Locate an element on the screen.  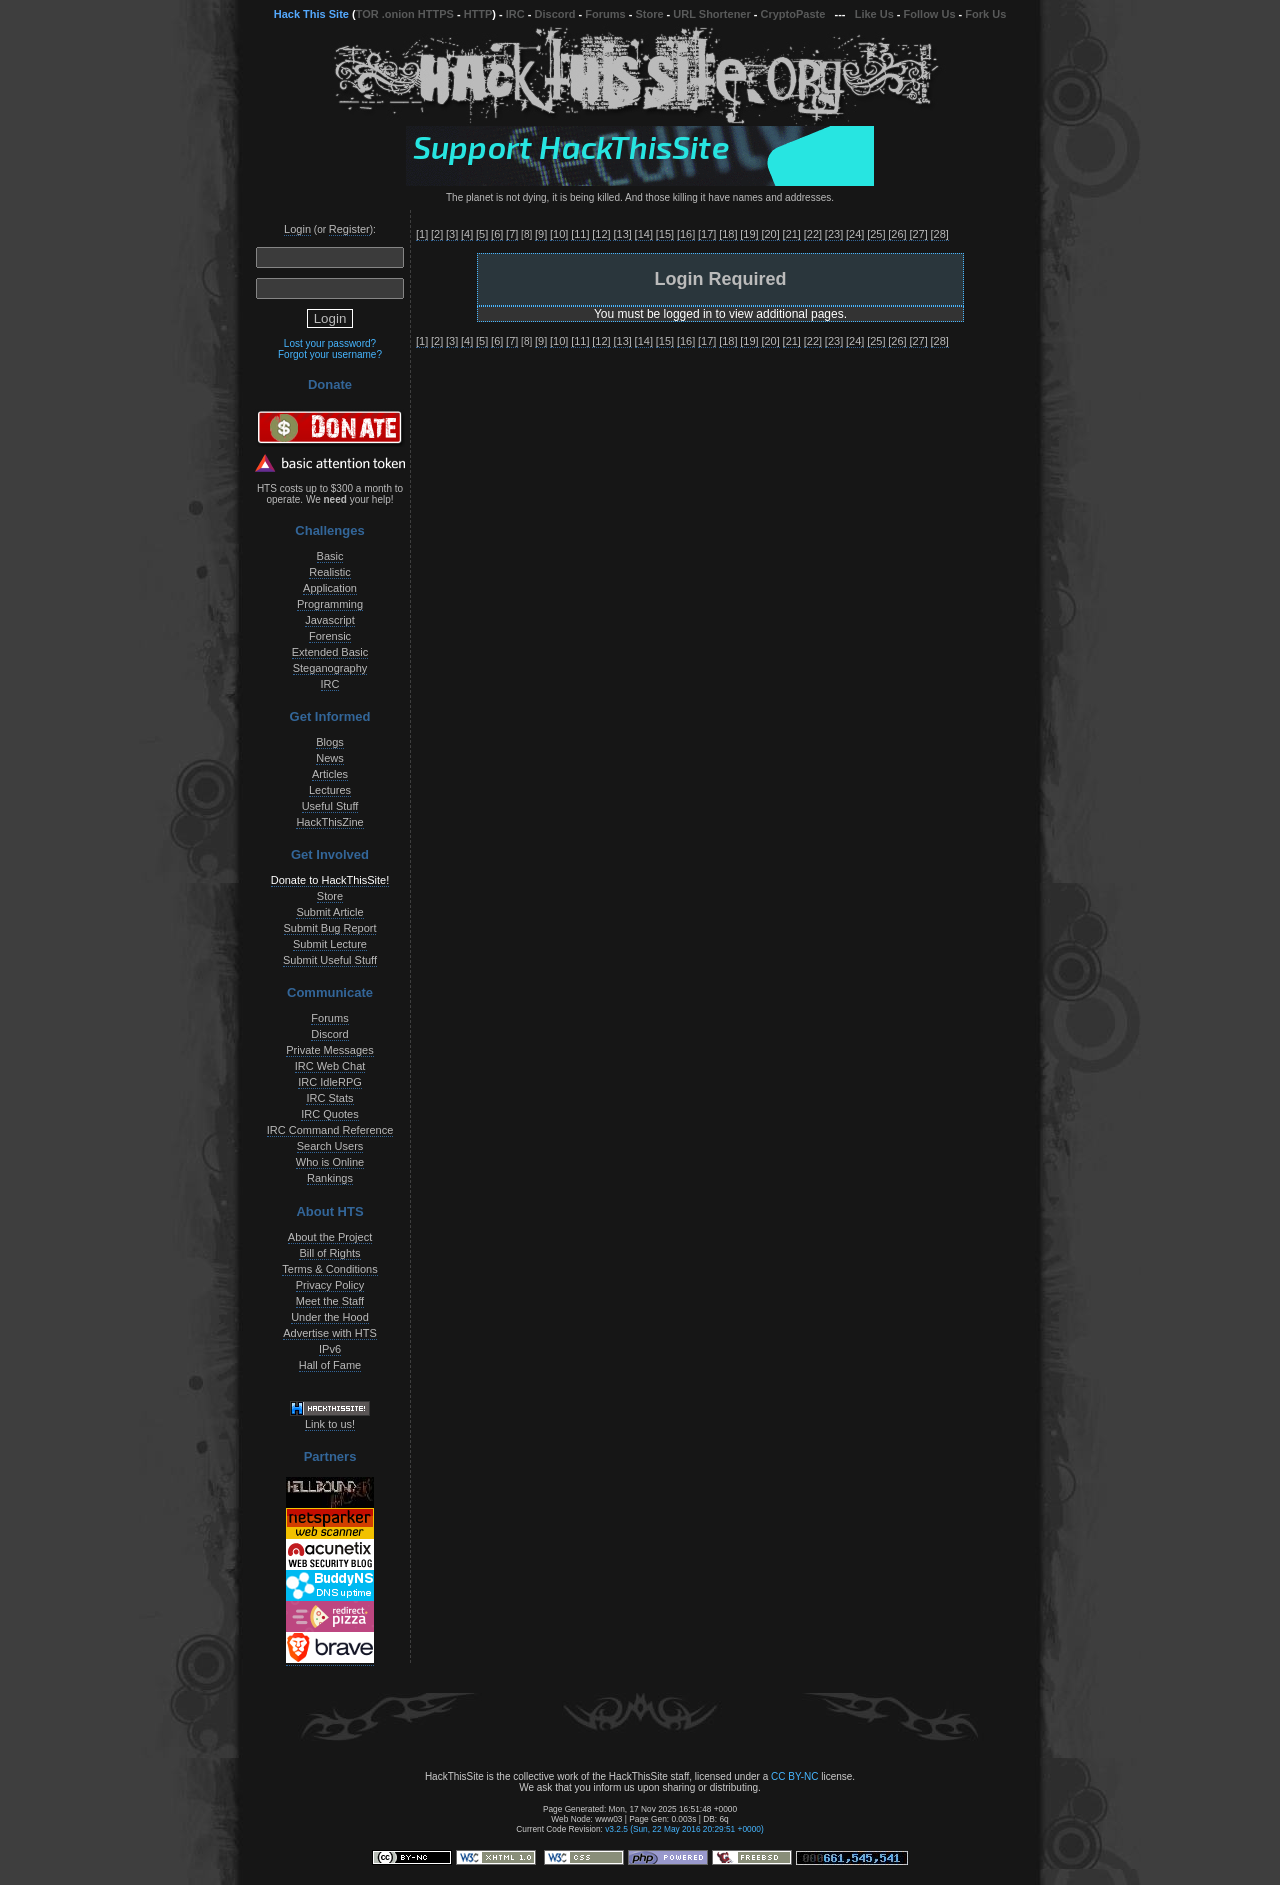
CC BY-NC is located at coordinates (794, 1776).